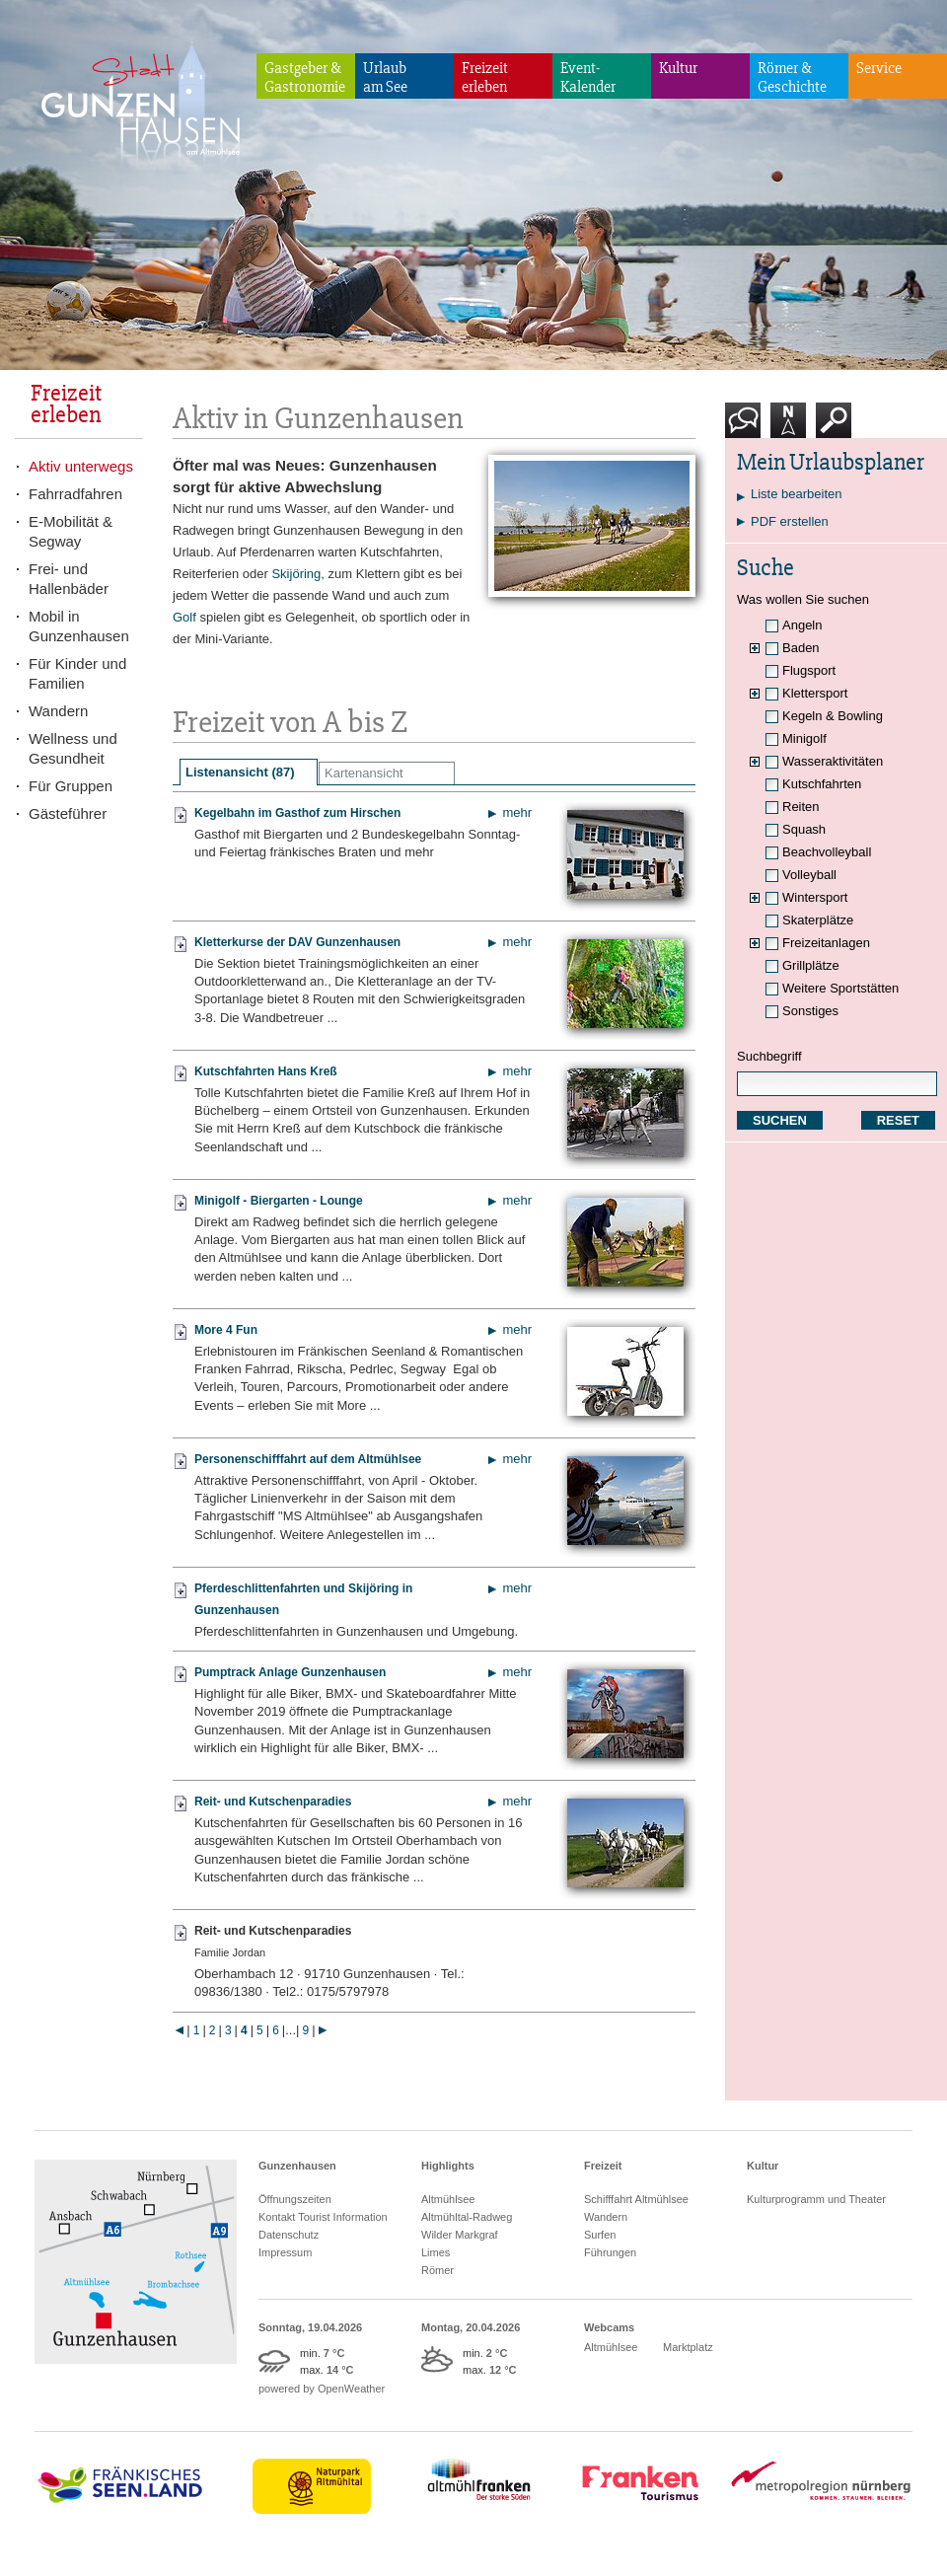  What do you see at coordinates (75, 493) in the screenshot?
I see `Fahrradfahren` at bounding box center [75, 493].